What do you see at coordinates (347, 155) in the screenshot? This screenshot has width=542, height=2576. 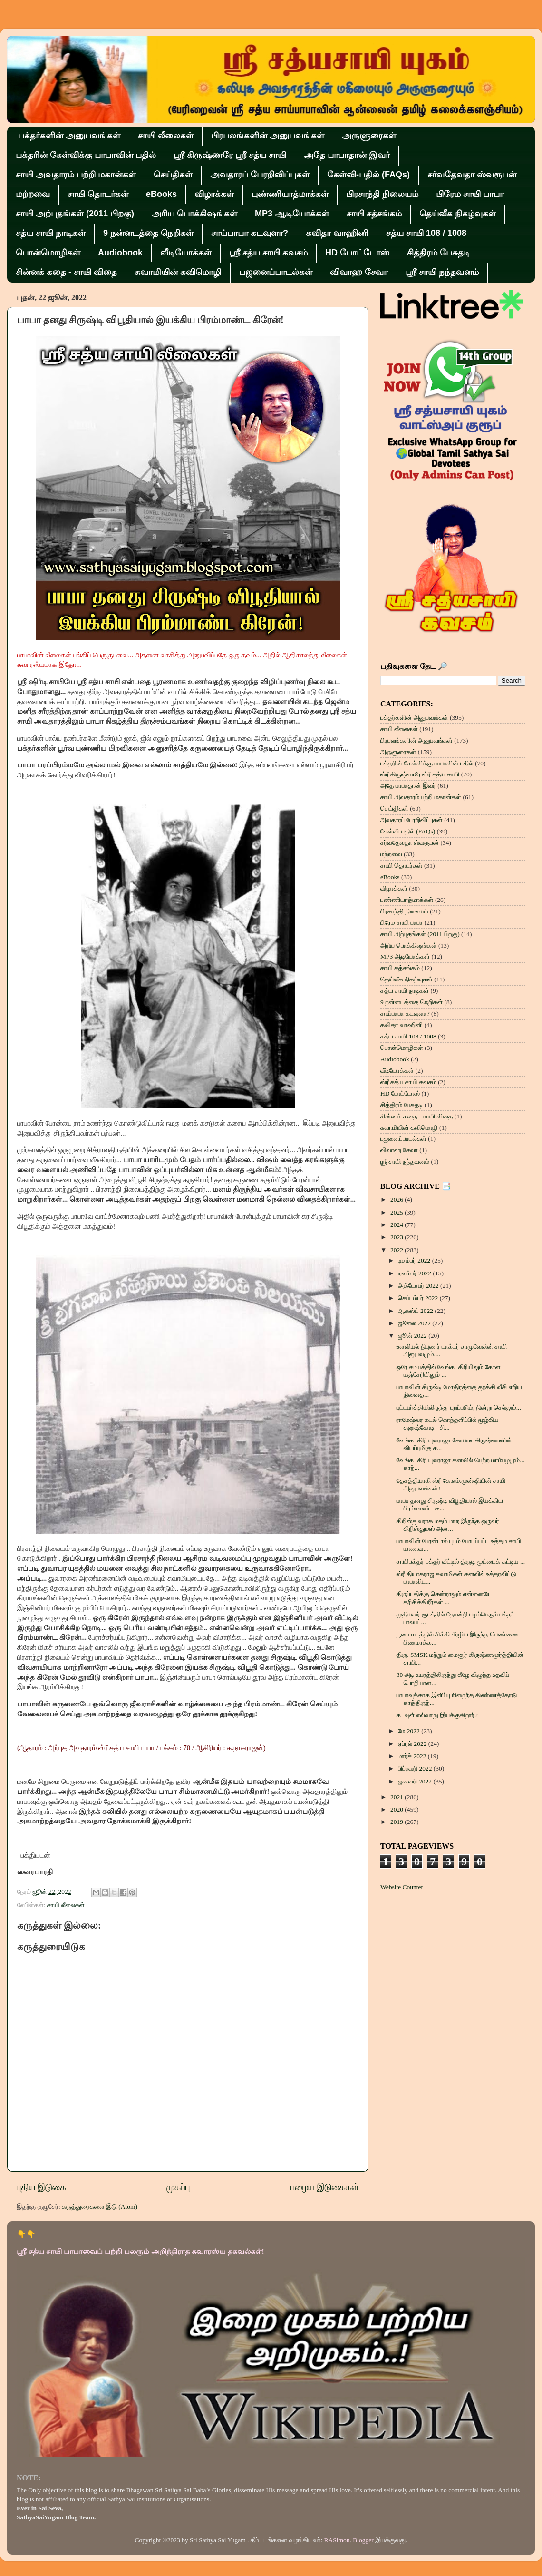 I see `அதே பாபாதான் இவர்` at bounding box center [347, 155].